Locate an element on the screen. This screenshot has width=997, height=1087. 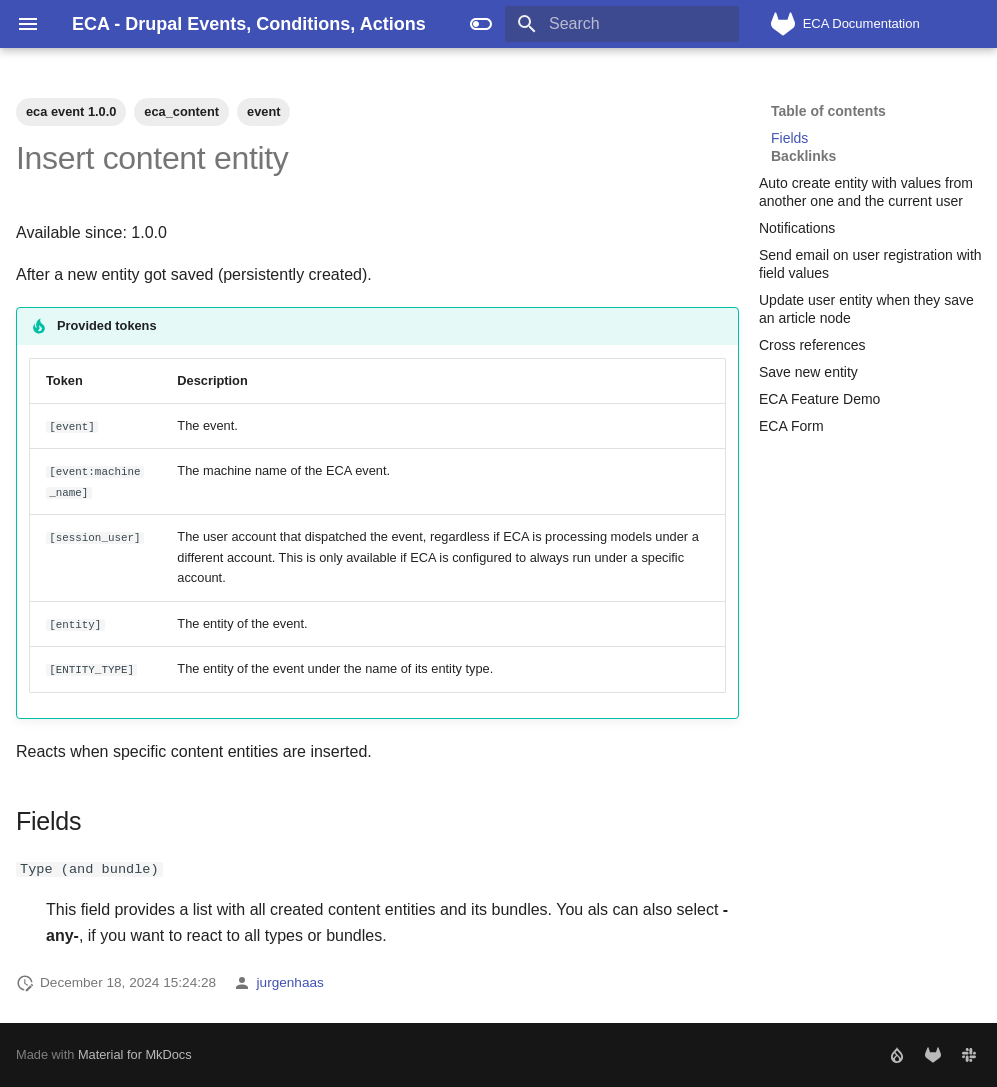
Update user entity when they save an article node is located at coordinates (866, 309).